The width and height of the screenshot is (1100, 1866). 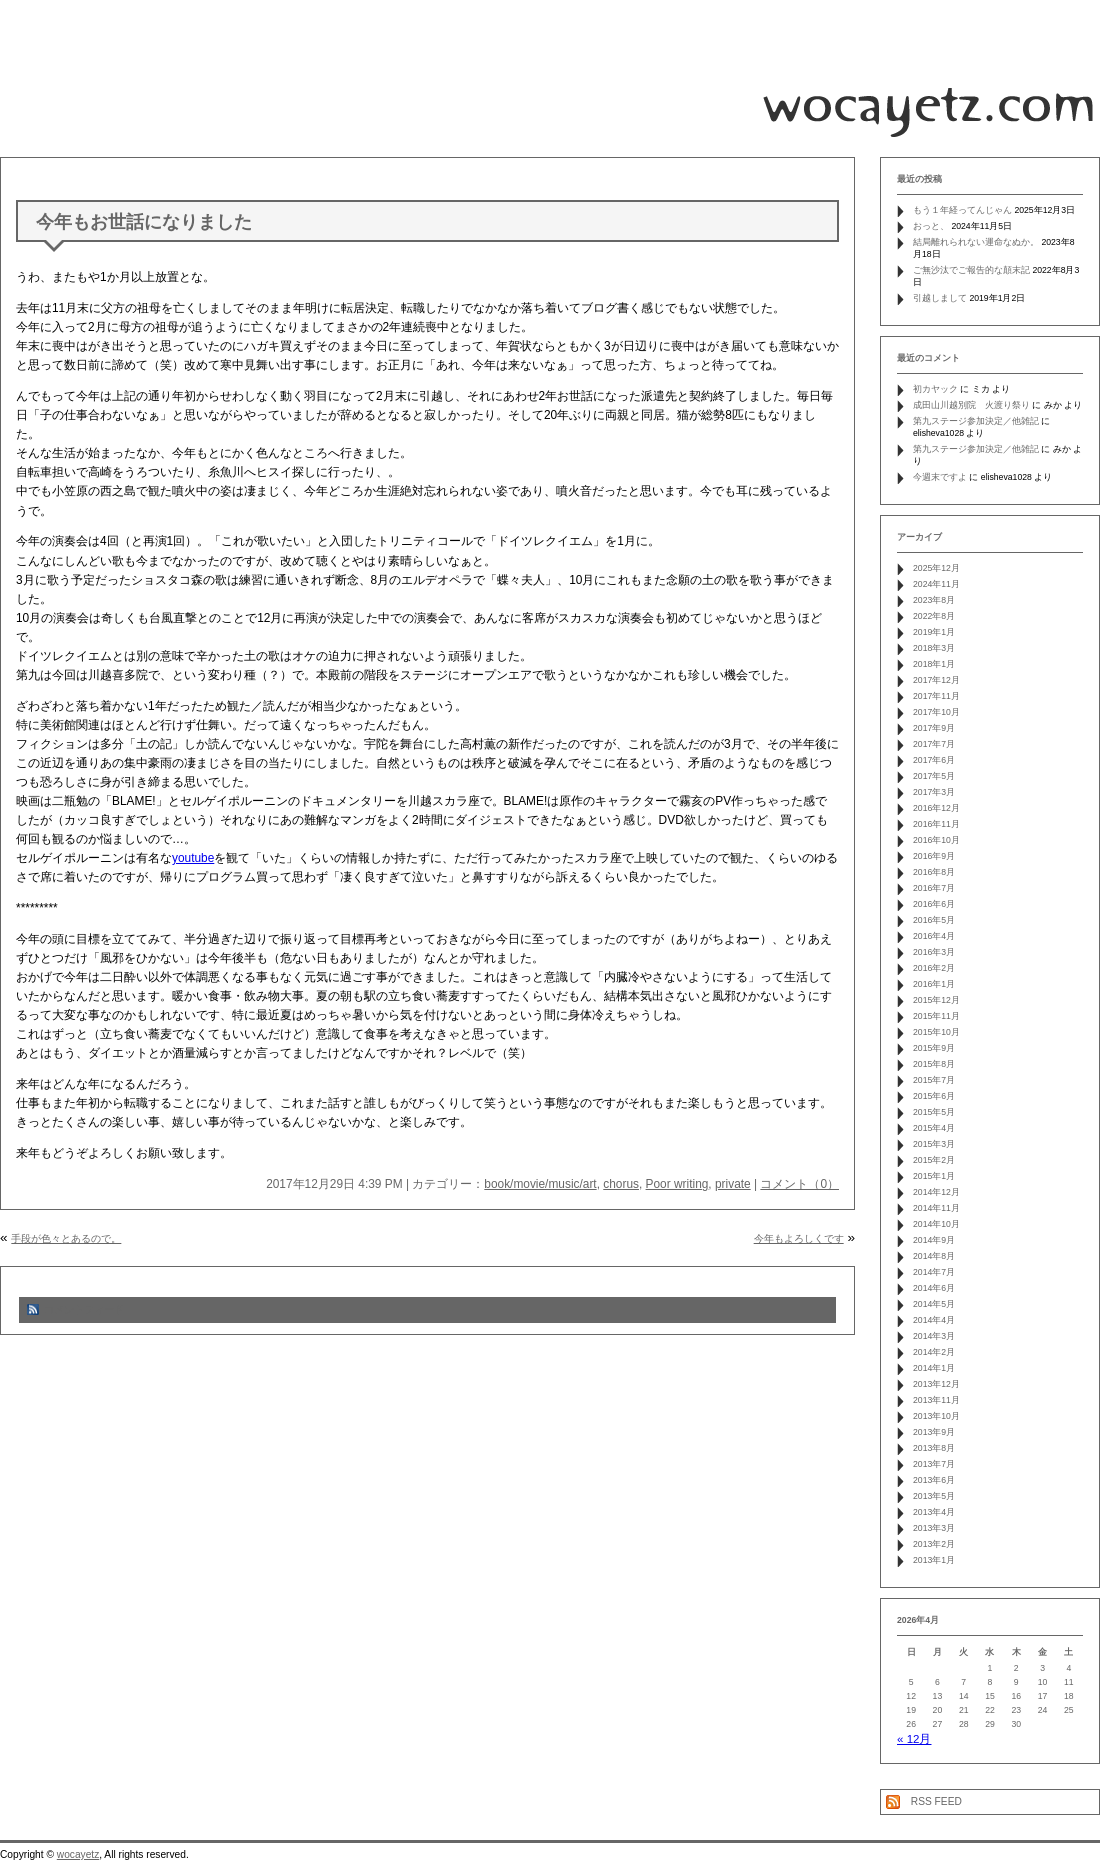 I want to click on 2014年1月, so click(x=934, y=1368).